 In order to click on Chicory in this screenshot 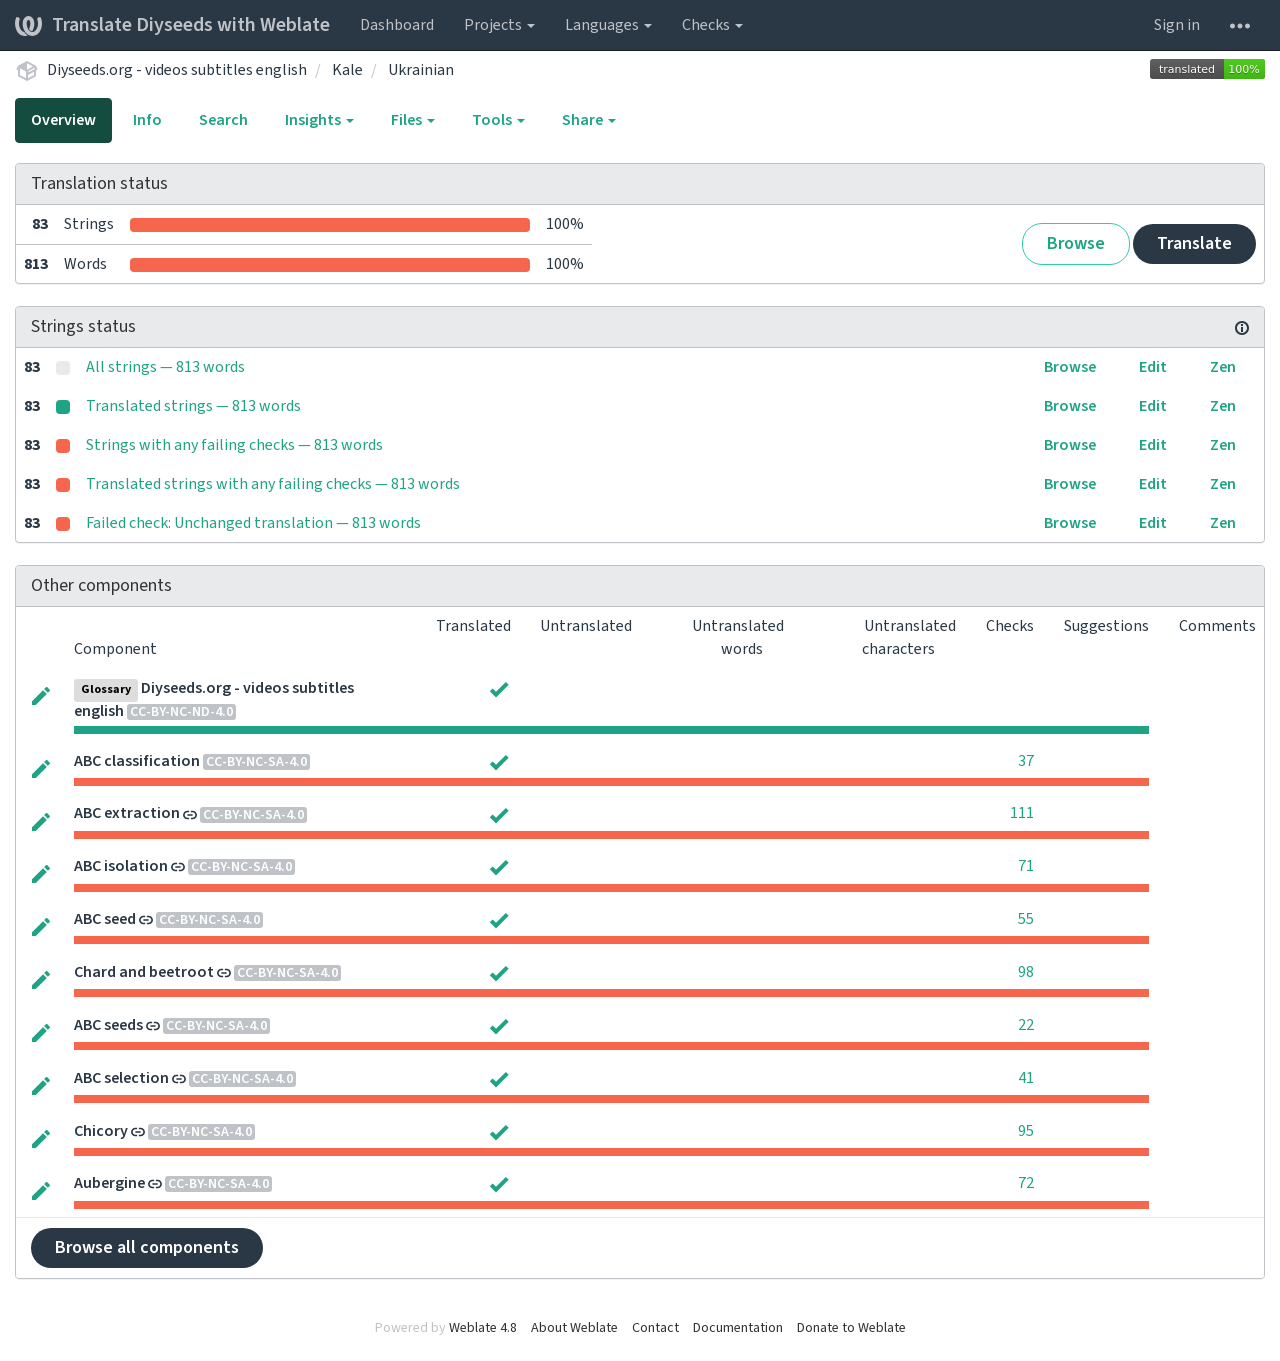, I will do `click(101, 1131)`.